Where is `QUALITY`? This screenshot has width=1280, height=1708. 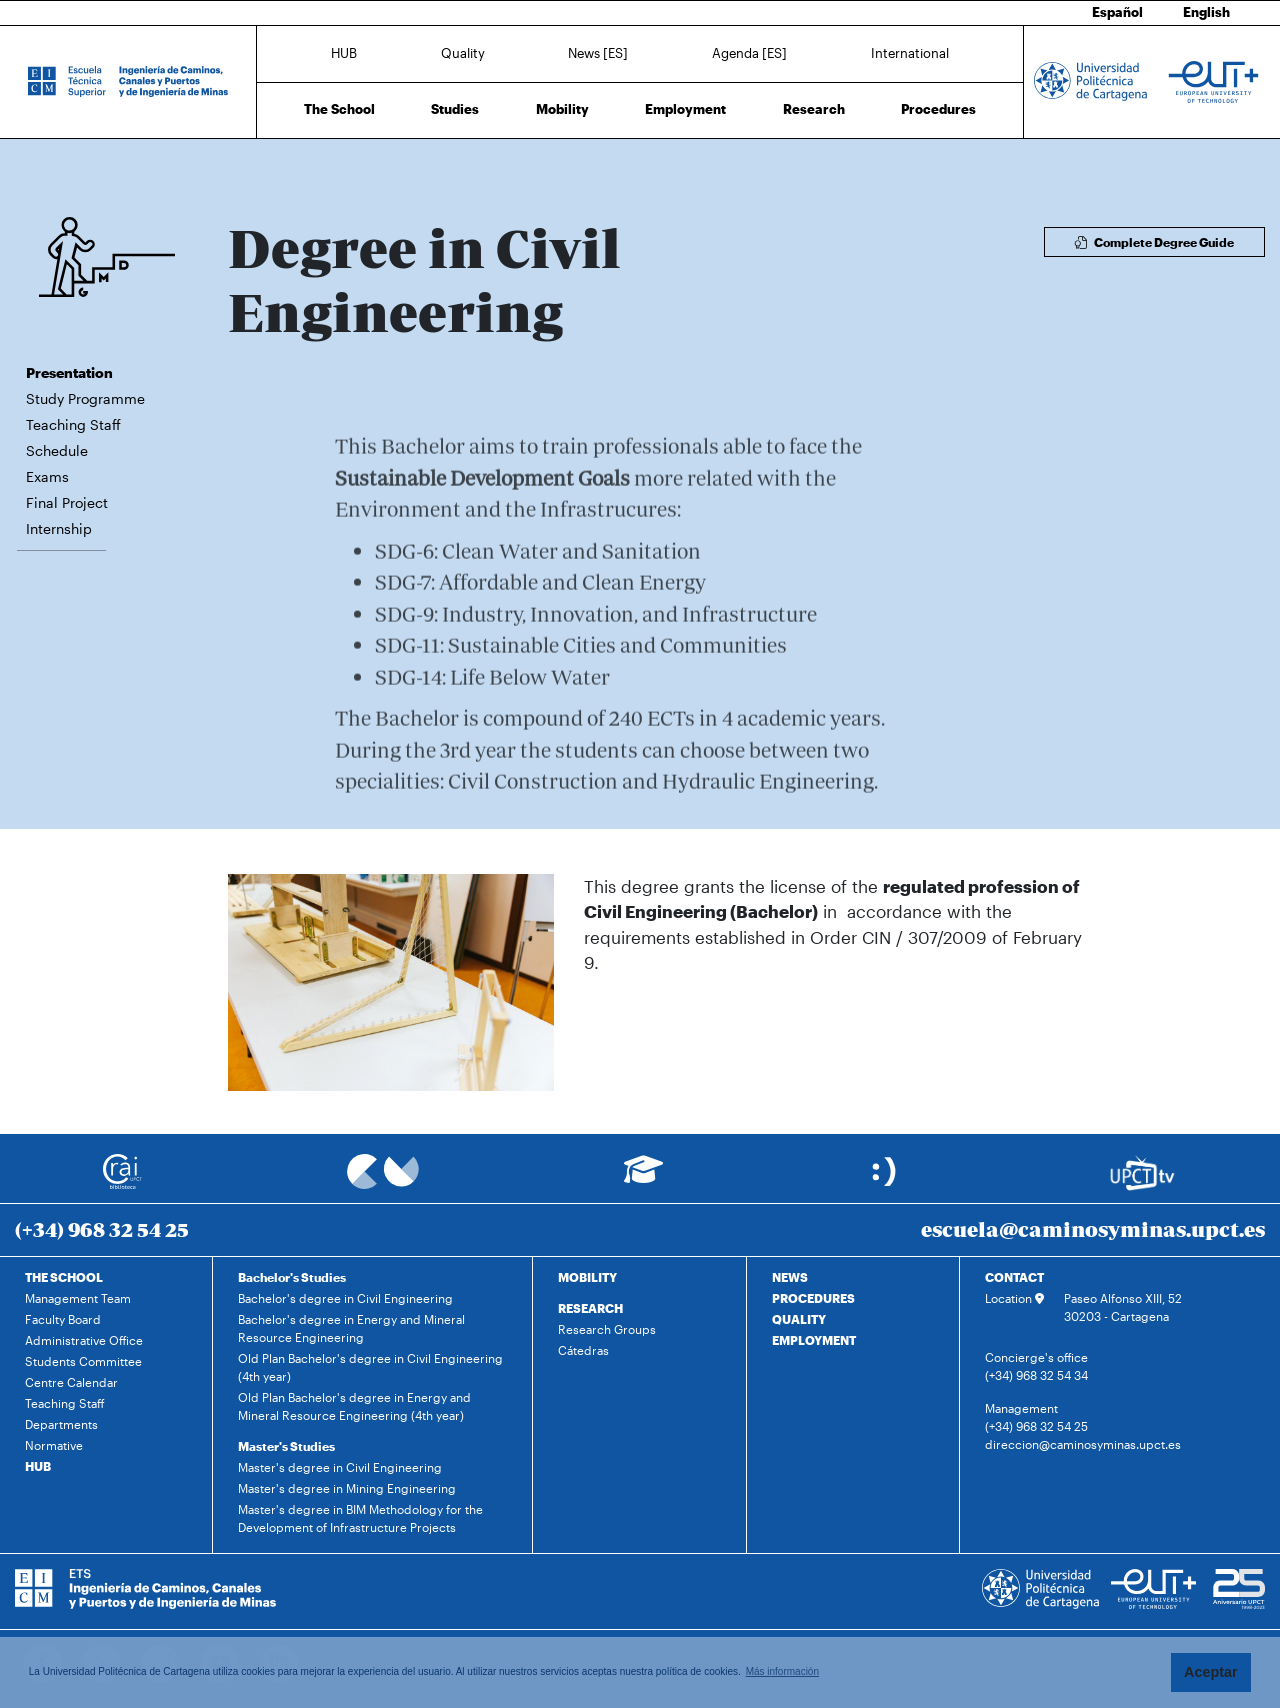
QUALITY is located at coordinates (799, 1319).